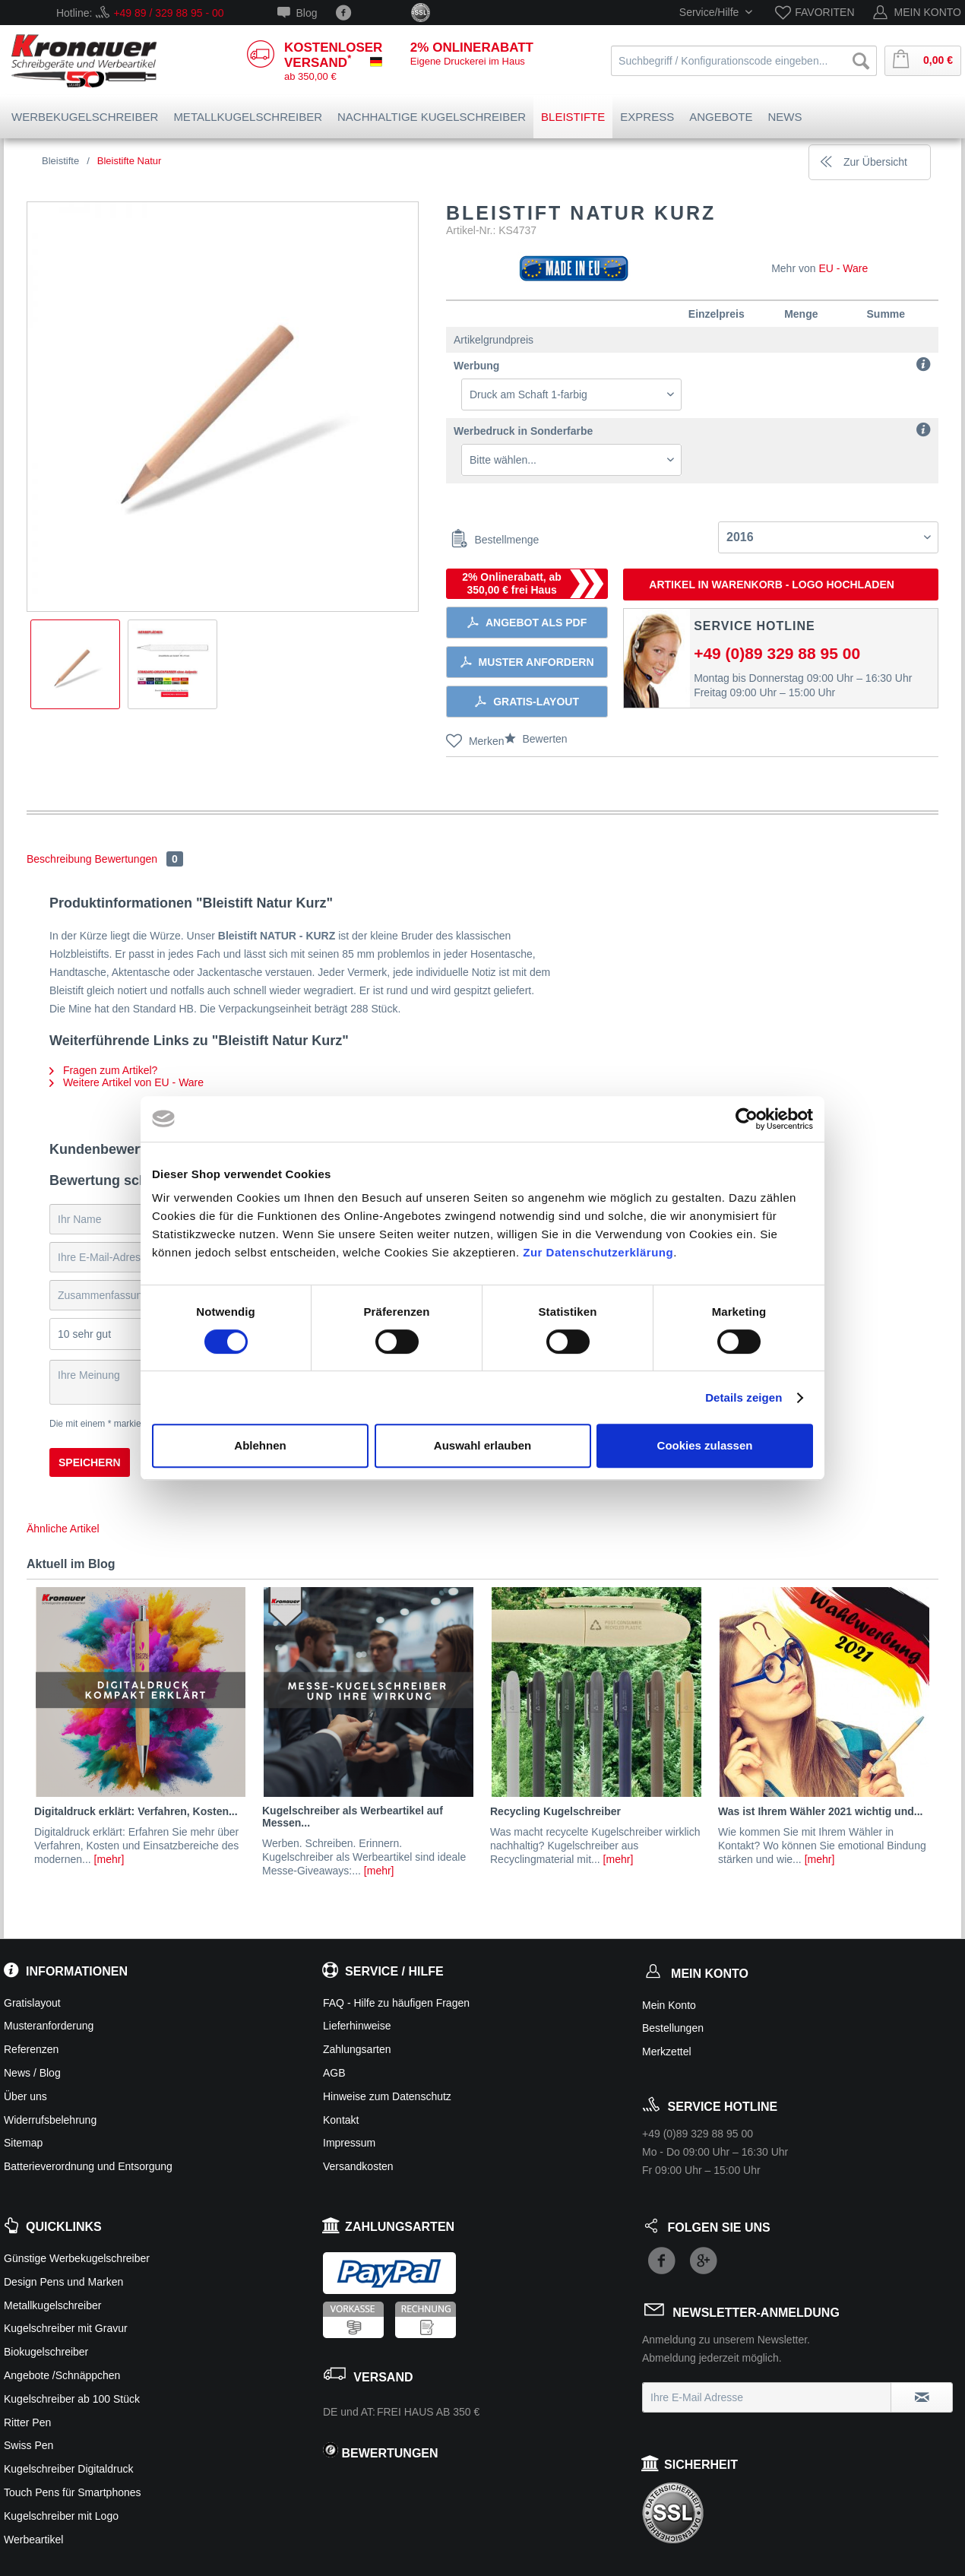 This screenshot has height=2576, width=965. Describe the element at coordinates (598, 1252) in the screenshot. I see `Zur Datenschutzerklärung` at that location.